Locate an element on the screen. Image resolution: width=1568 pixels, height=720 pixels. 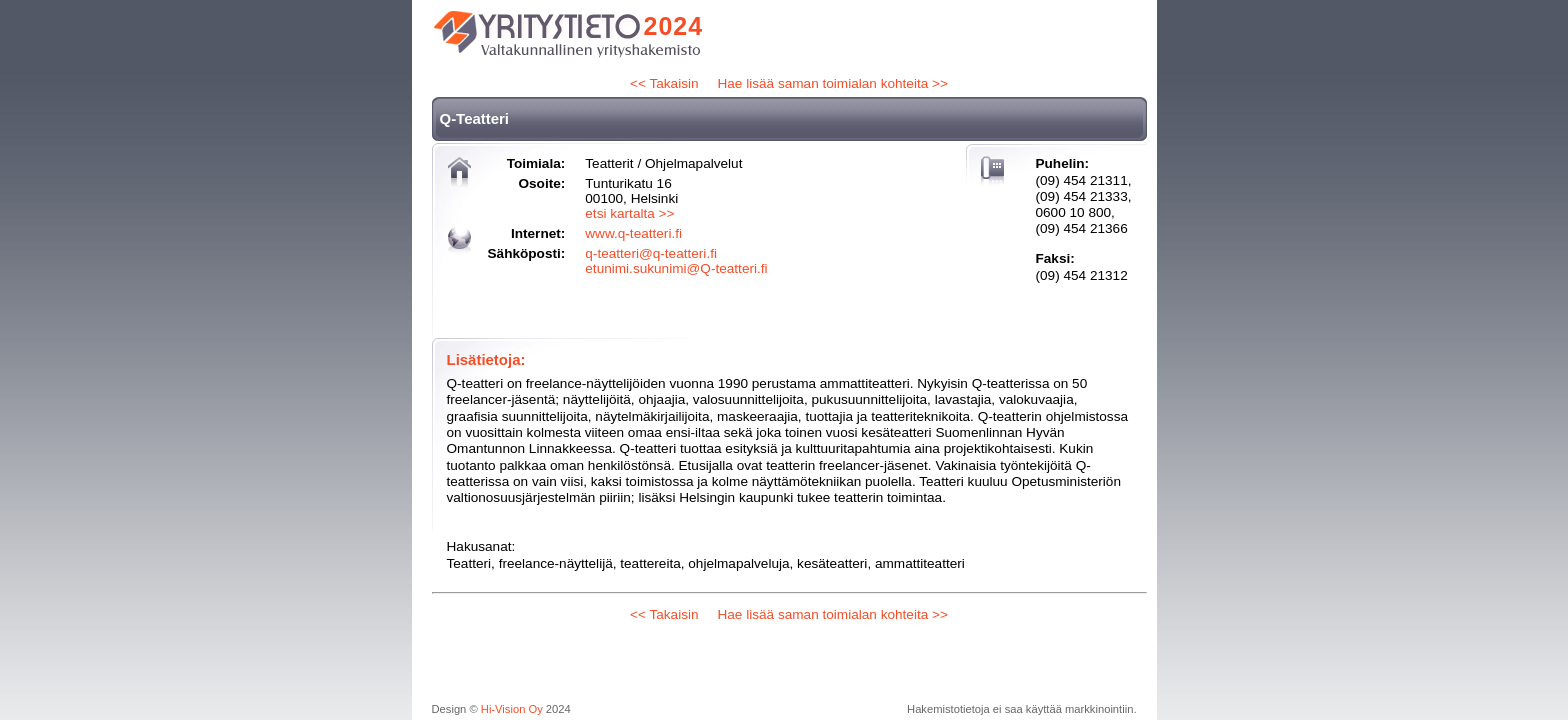
etsi kartalta >> is located at coordinates (629, 213).